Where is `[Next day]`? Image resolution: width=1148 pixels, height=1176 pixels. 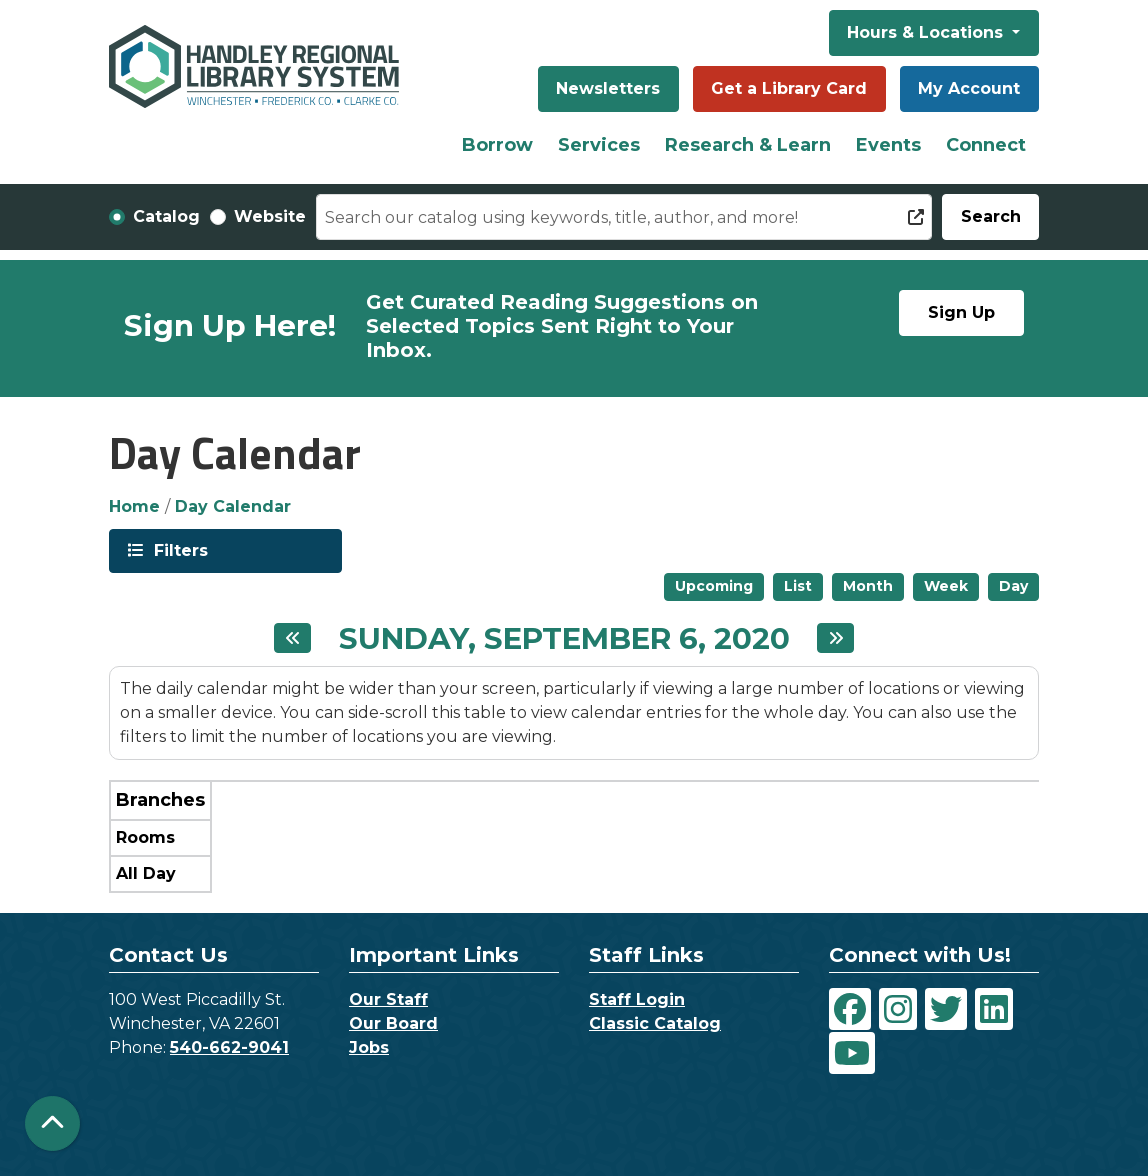 [Next day] is located at coordinates (835, 638).